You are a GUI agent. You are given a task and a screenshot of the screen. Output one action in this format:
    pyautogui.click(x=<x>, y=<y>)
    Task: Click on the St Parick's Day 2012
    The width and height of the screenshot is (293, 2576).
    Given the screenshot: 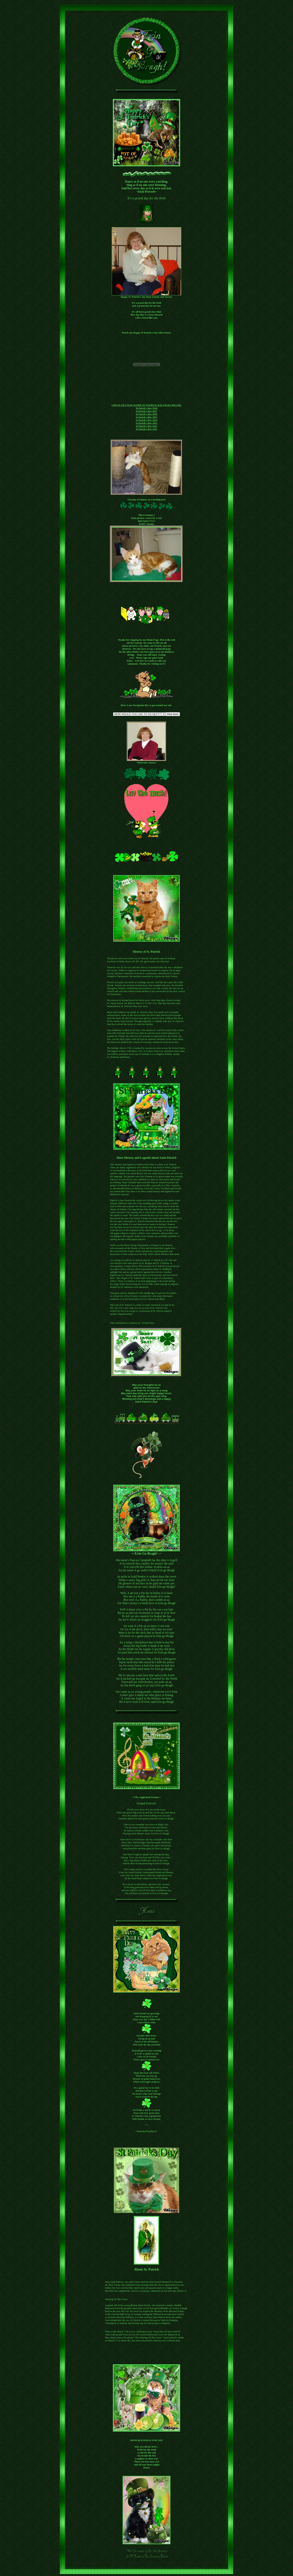 What is the action you would take?
    pyautogui.click(x=146, y=426)
    